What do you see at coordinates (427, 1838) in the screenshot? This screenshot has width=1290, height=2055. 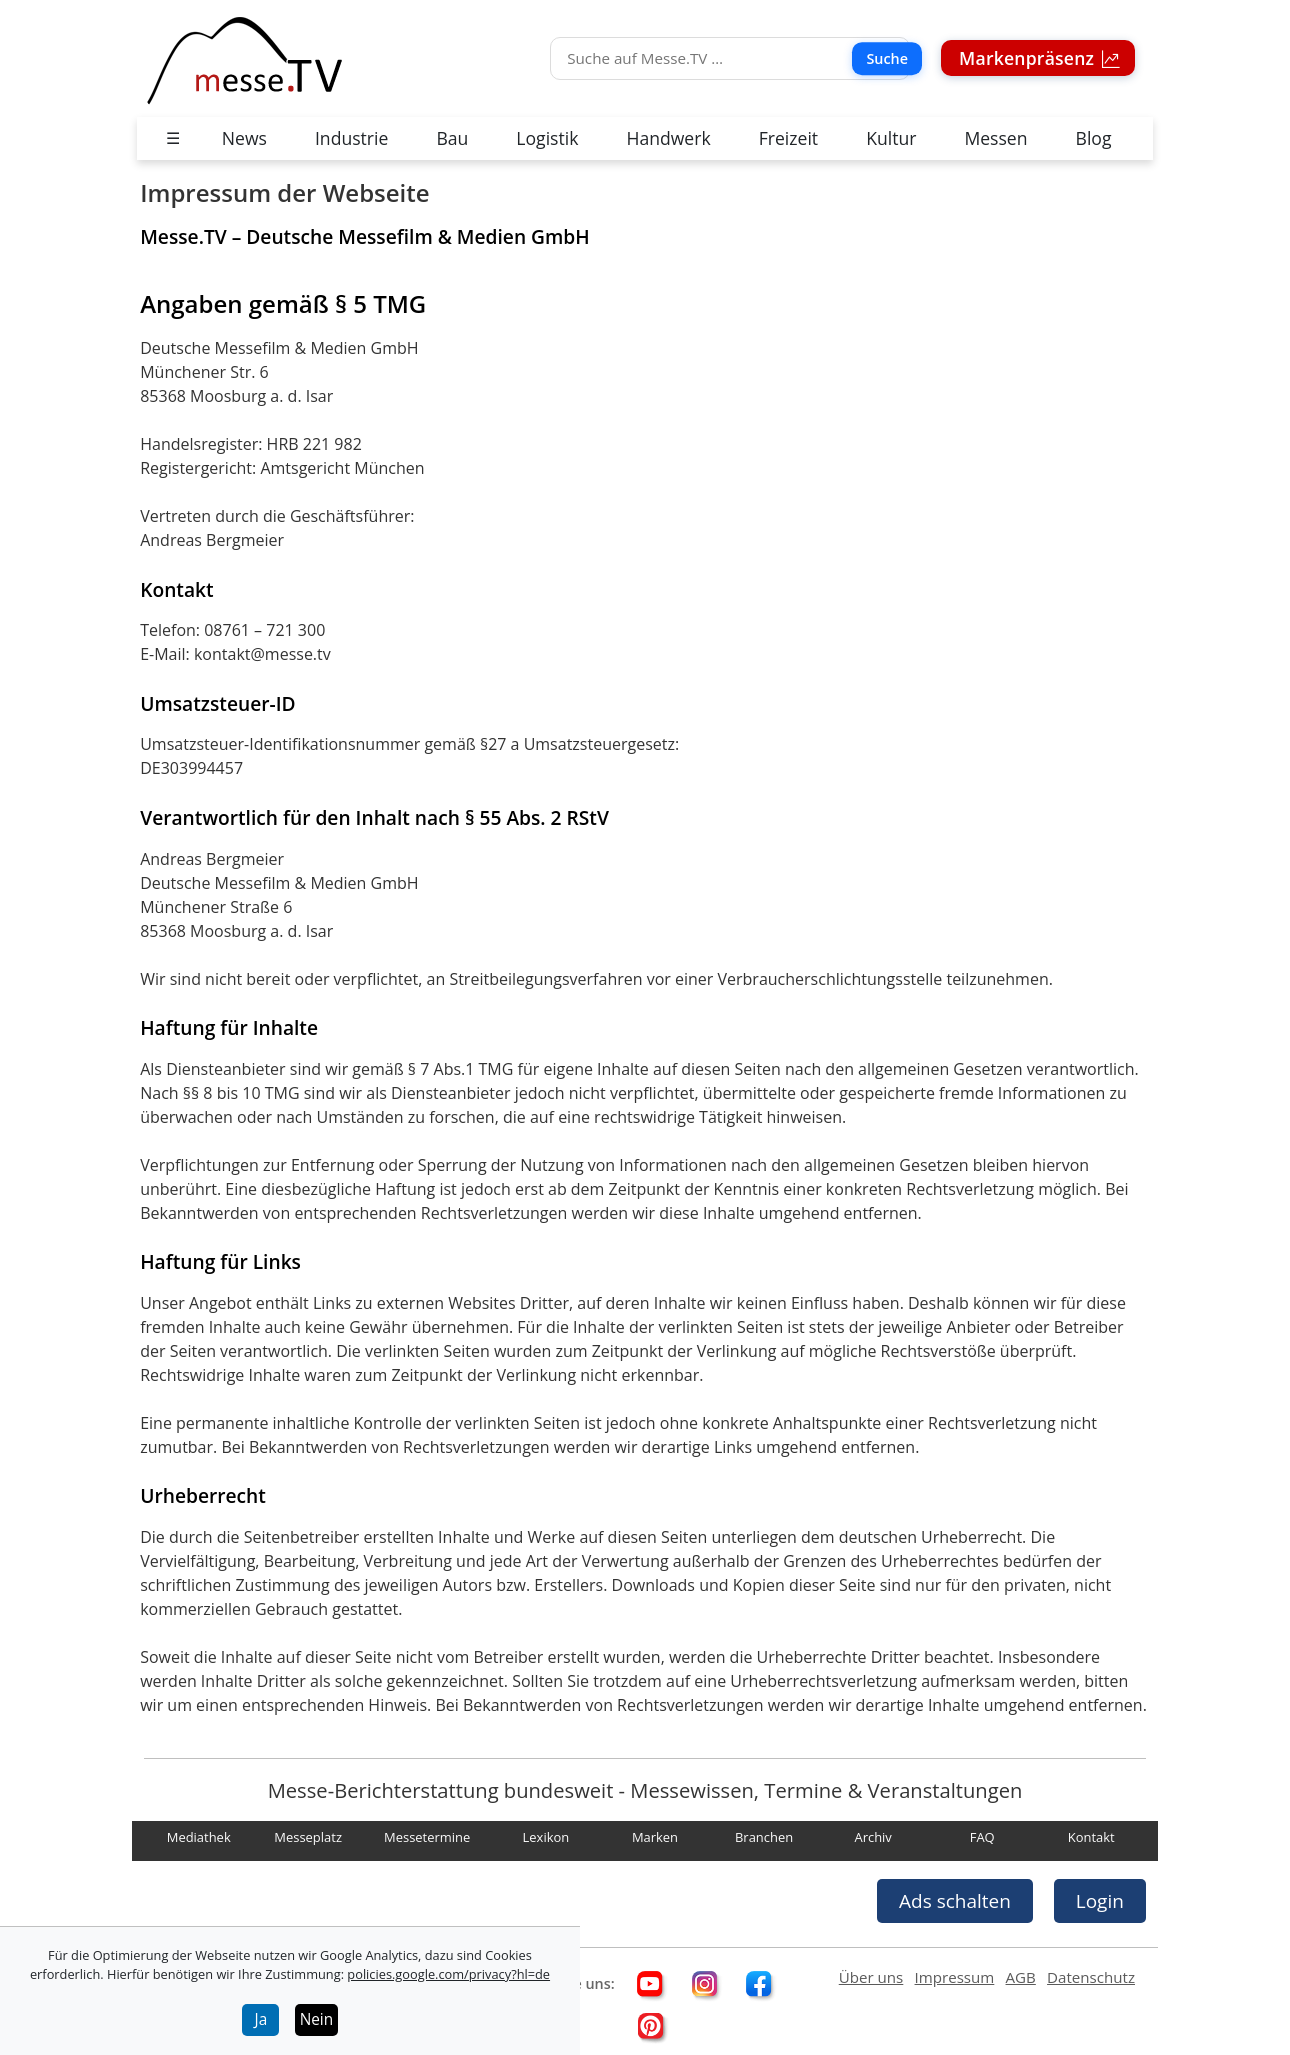 I see `Messetermine` at bounding box center [427, 1838].